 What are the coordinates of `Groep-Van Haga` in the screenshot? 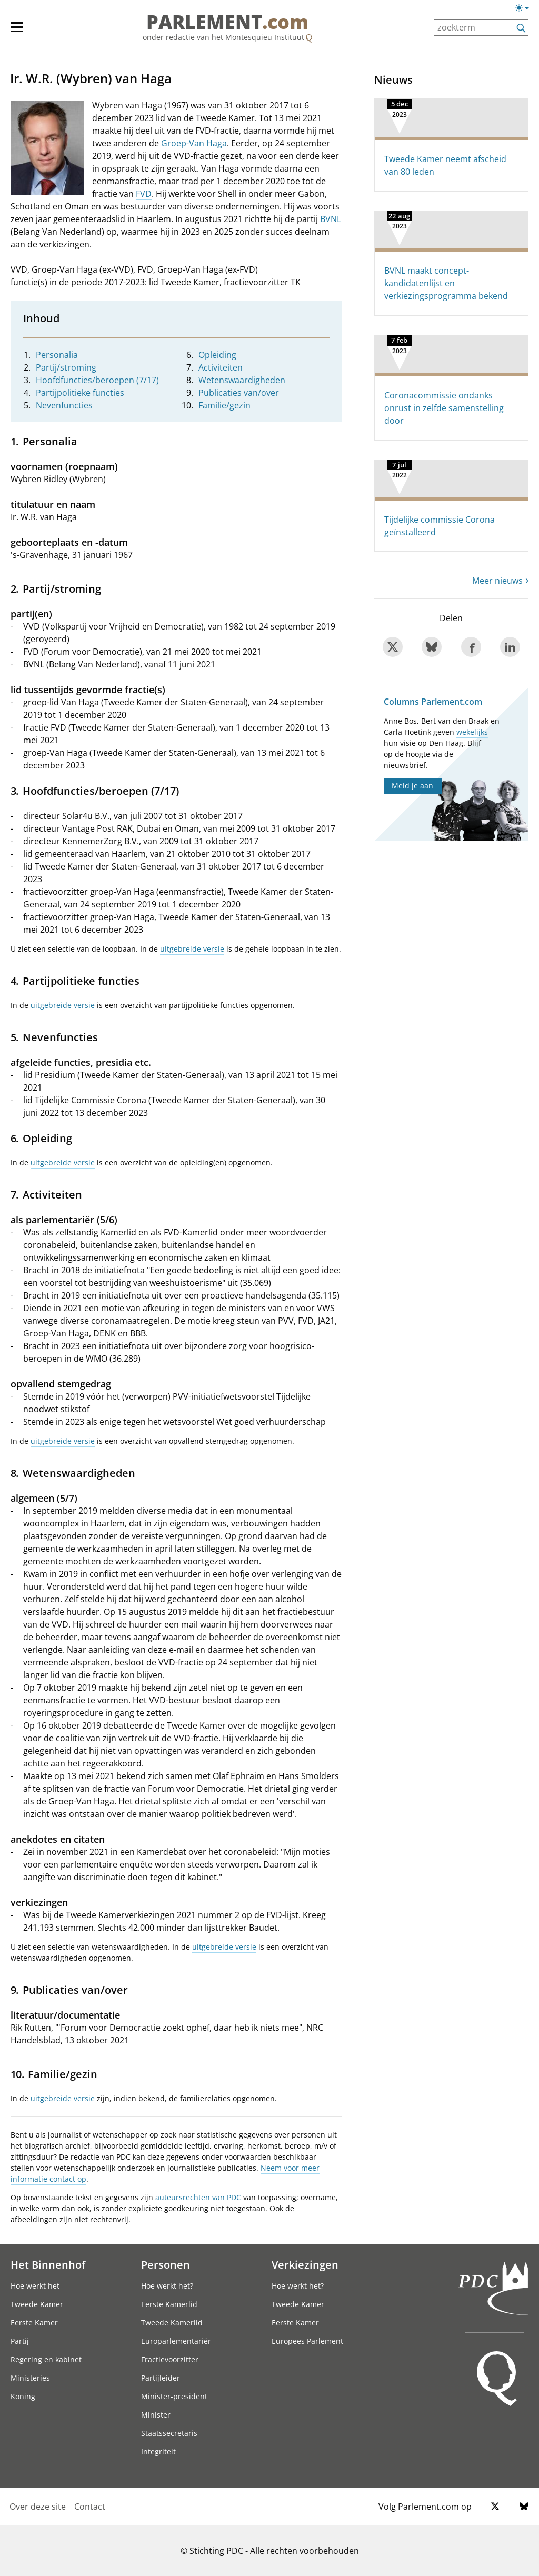 It's located at (194, 143).